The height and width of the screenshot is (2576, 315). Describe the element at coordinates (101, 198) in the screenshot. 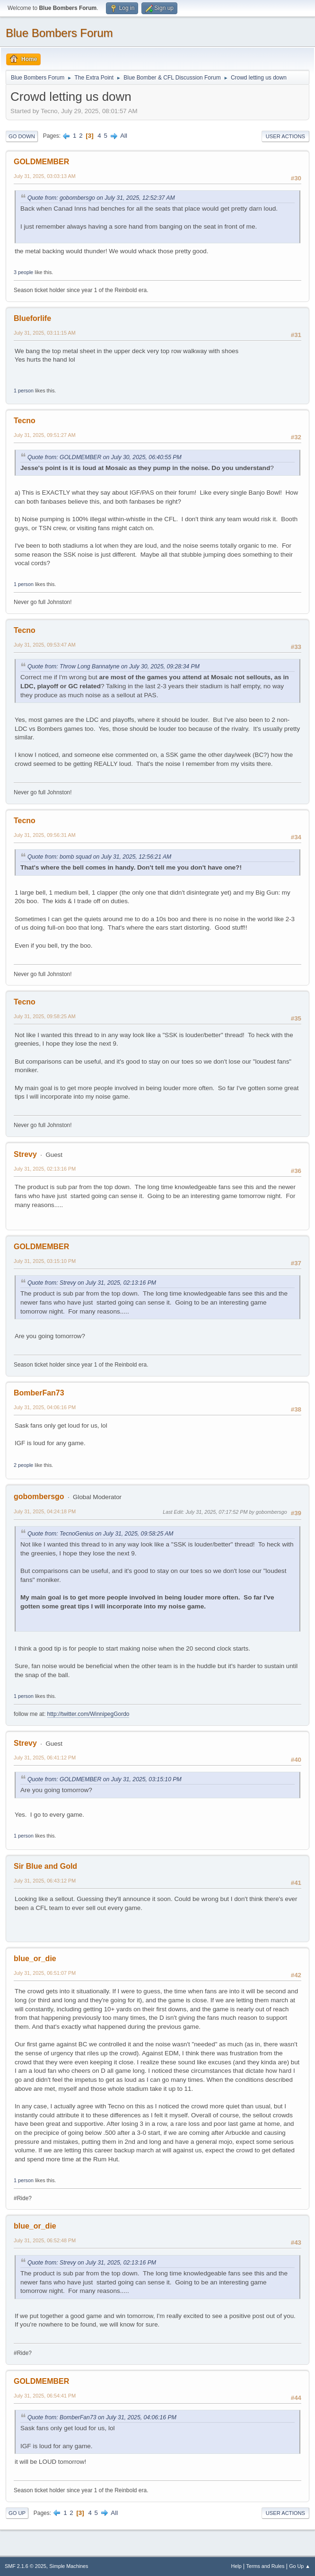

I see `Quote from: gobombersgo on July 31, 2025, 12:52:37 AM` at that location.